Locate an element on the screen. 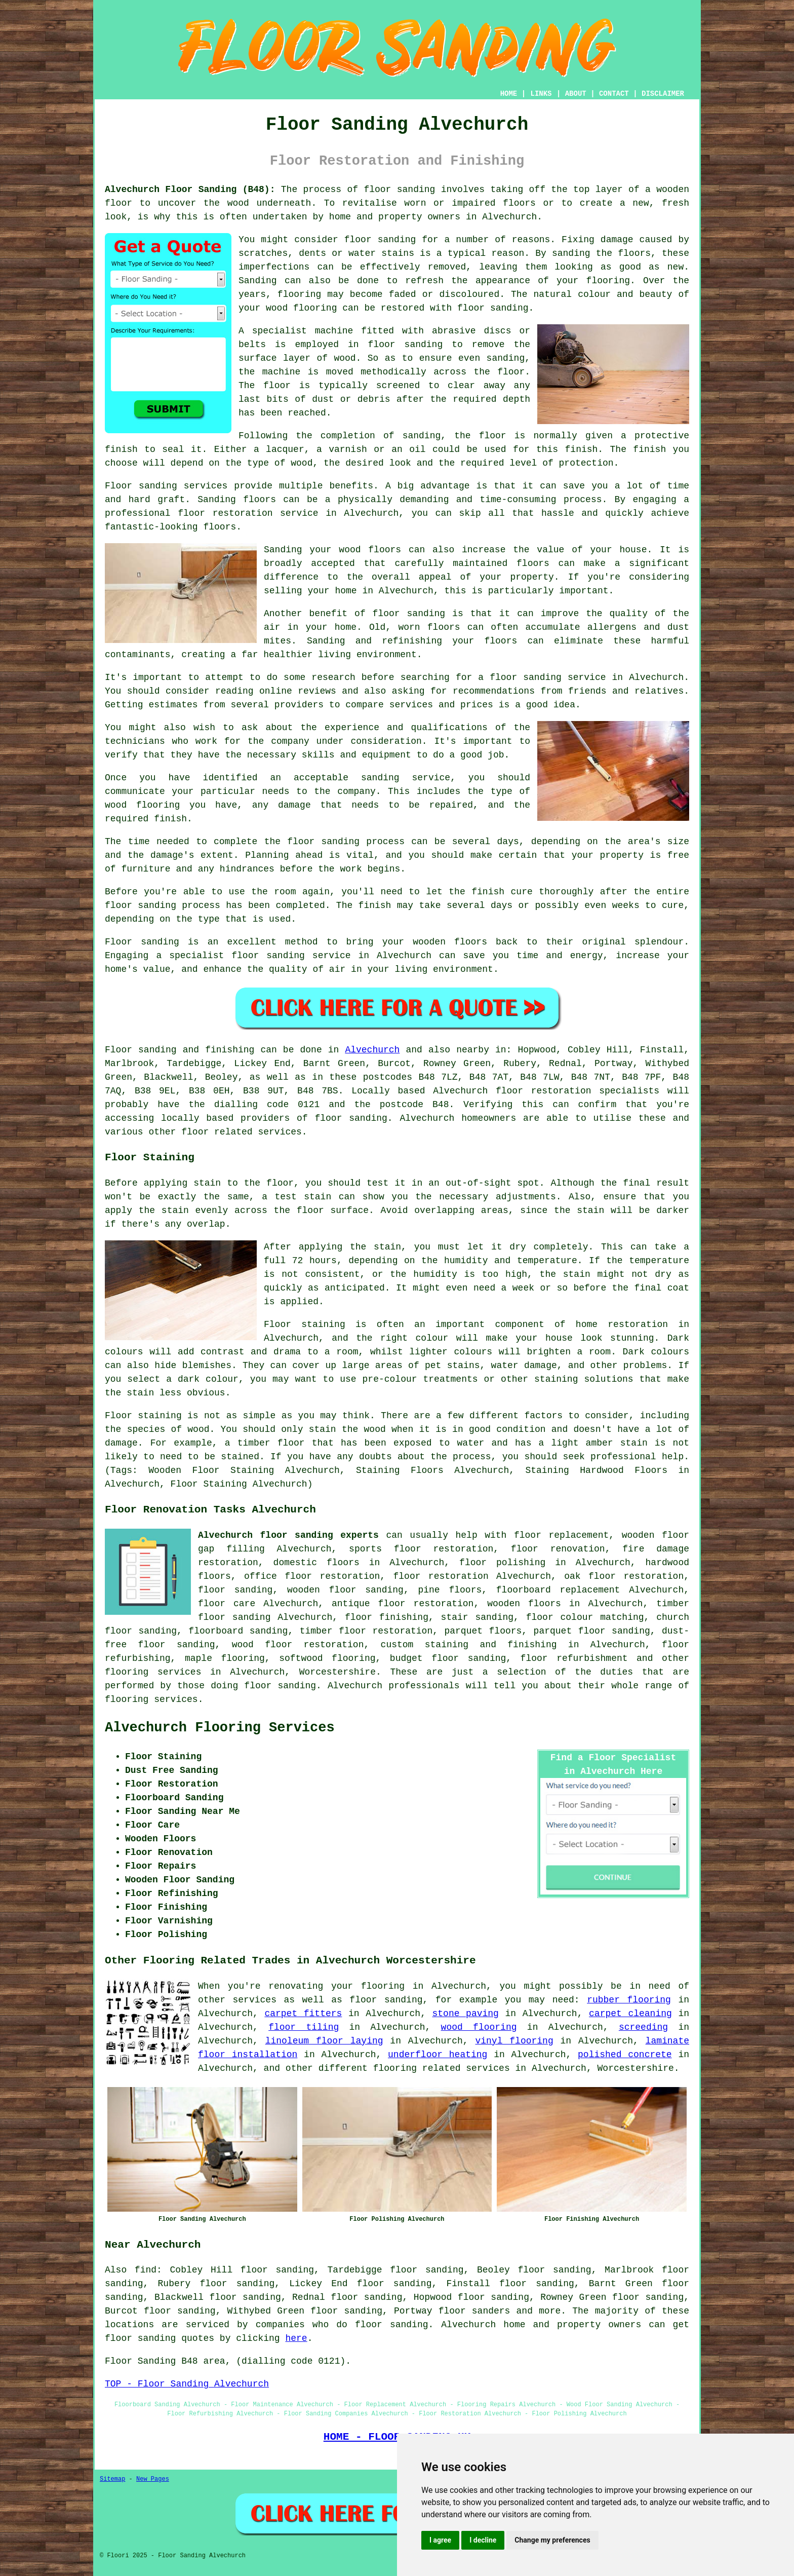 The width and height of the screenshot is (794, 2576). floor tiling is located at coordinates (303, 2027).